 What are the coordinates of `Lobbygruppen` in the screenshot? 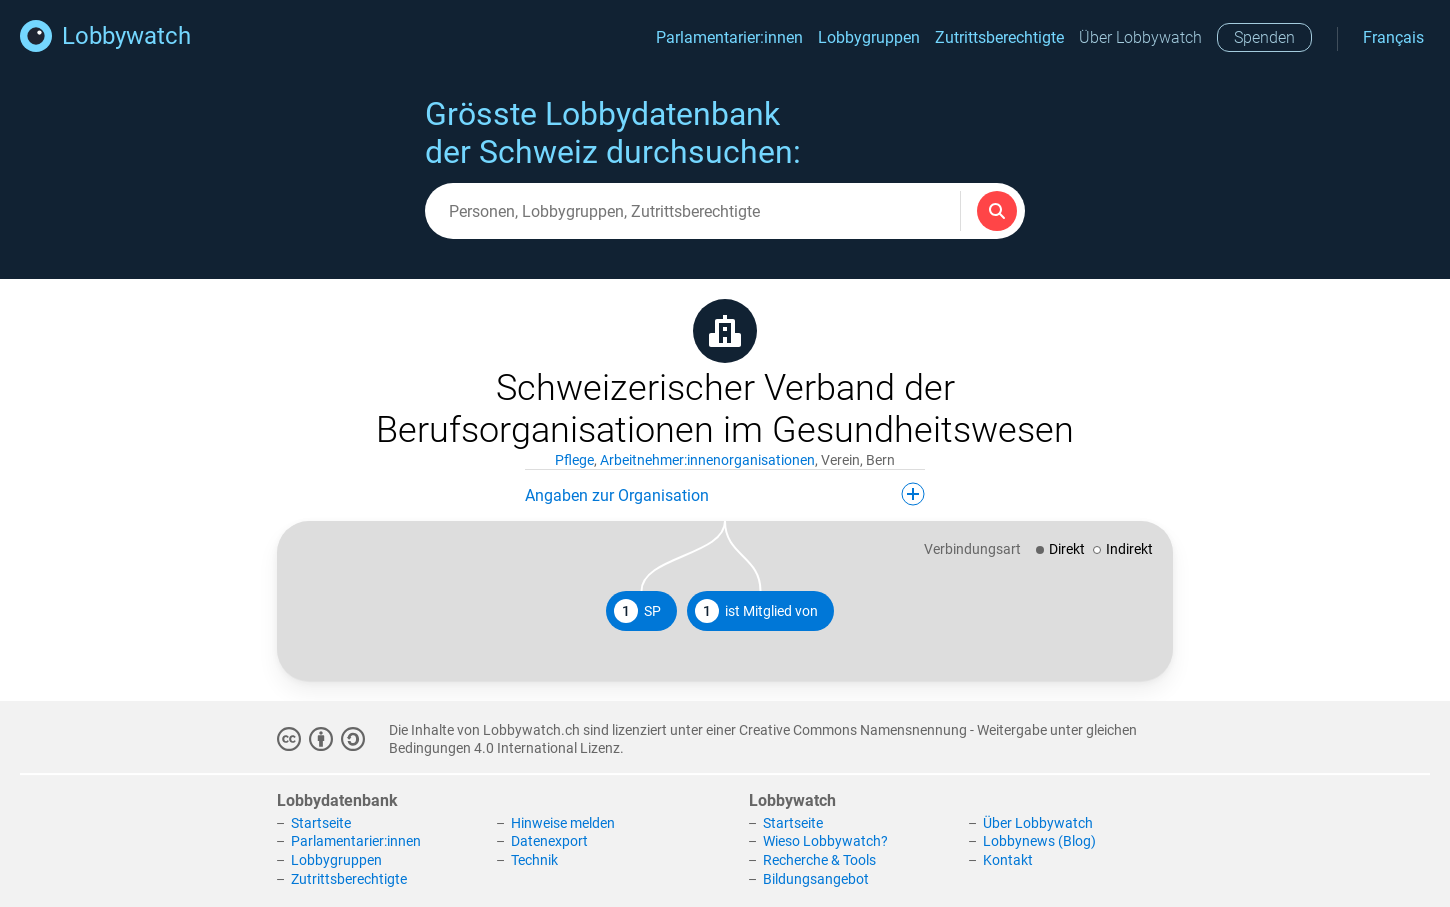 It's located at (869, 37).